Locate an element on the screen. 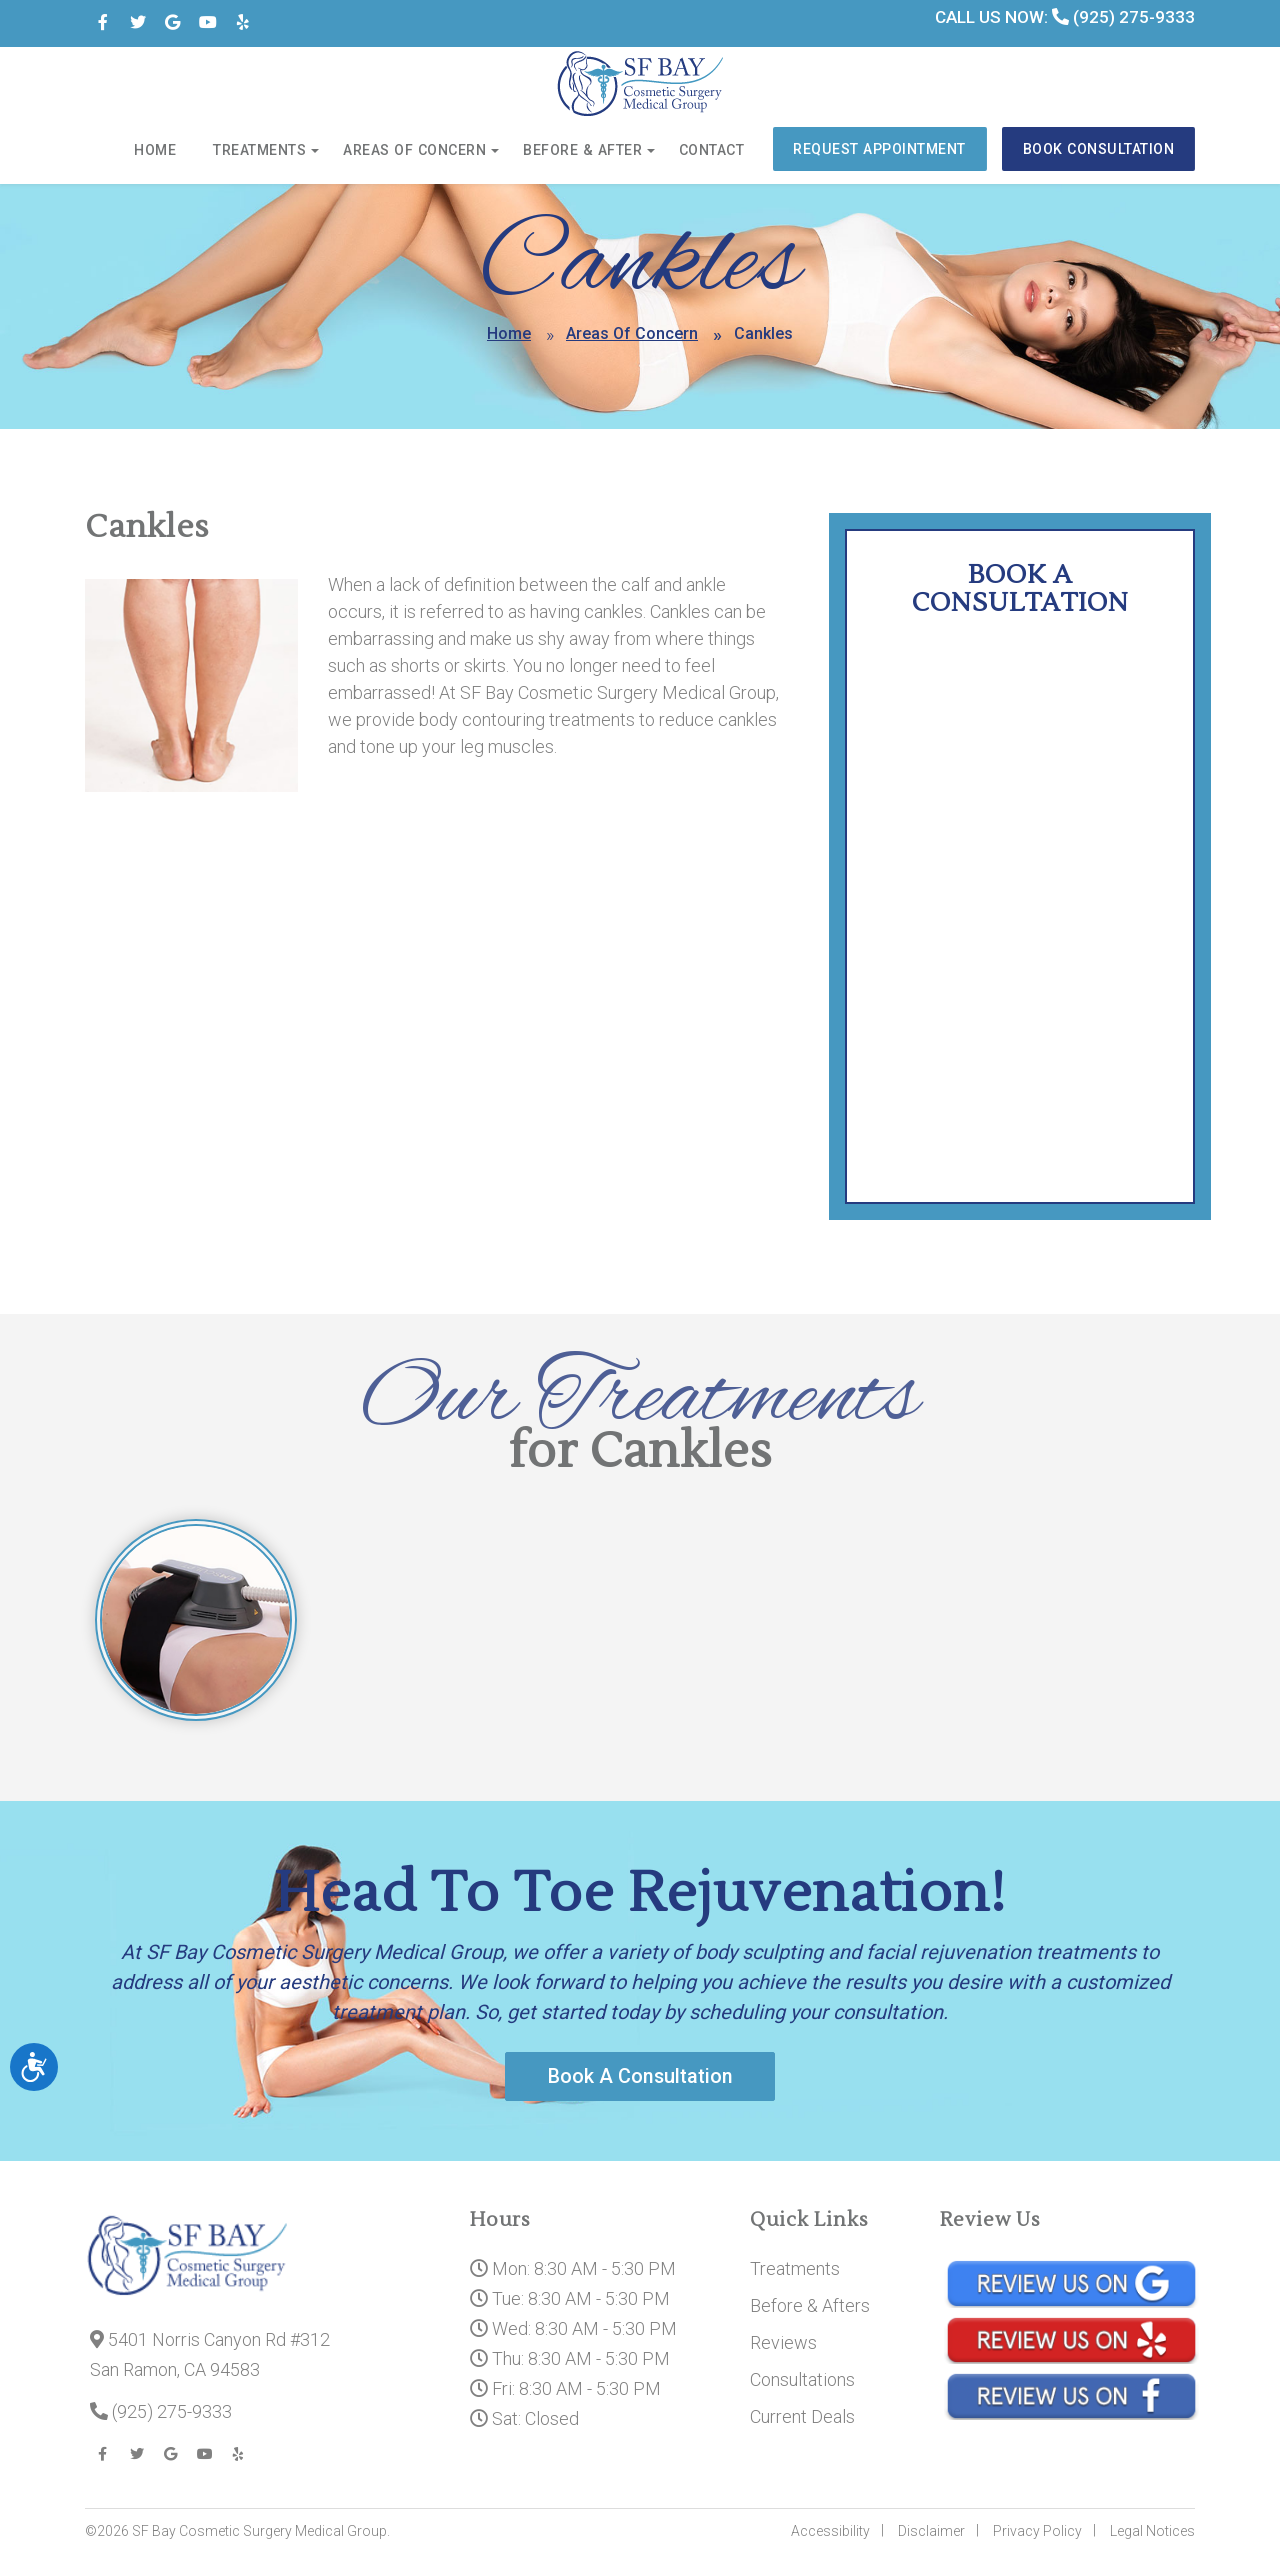 Image resolution: width=1280 pixels, height=2554 pixels. Areas of Concern is located at coordinates (424, 151).